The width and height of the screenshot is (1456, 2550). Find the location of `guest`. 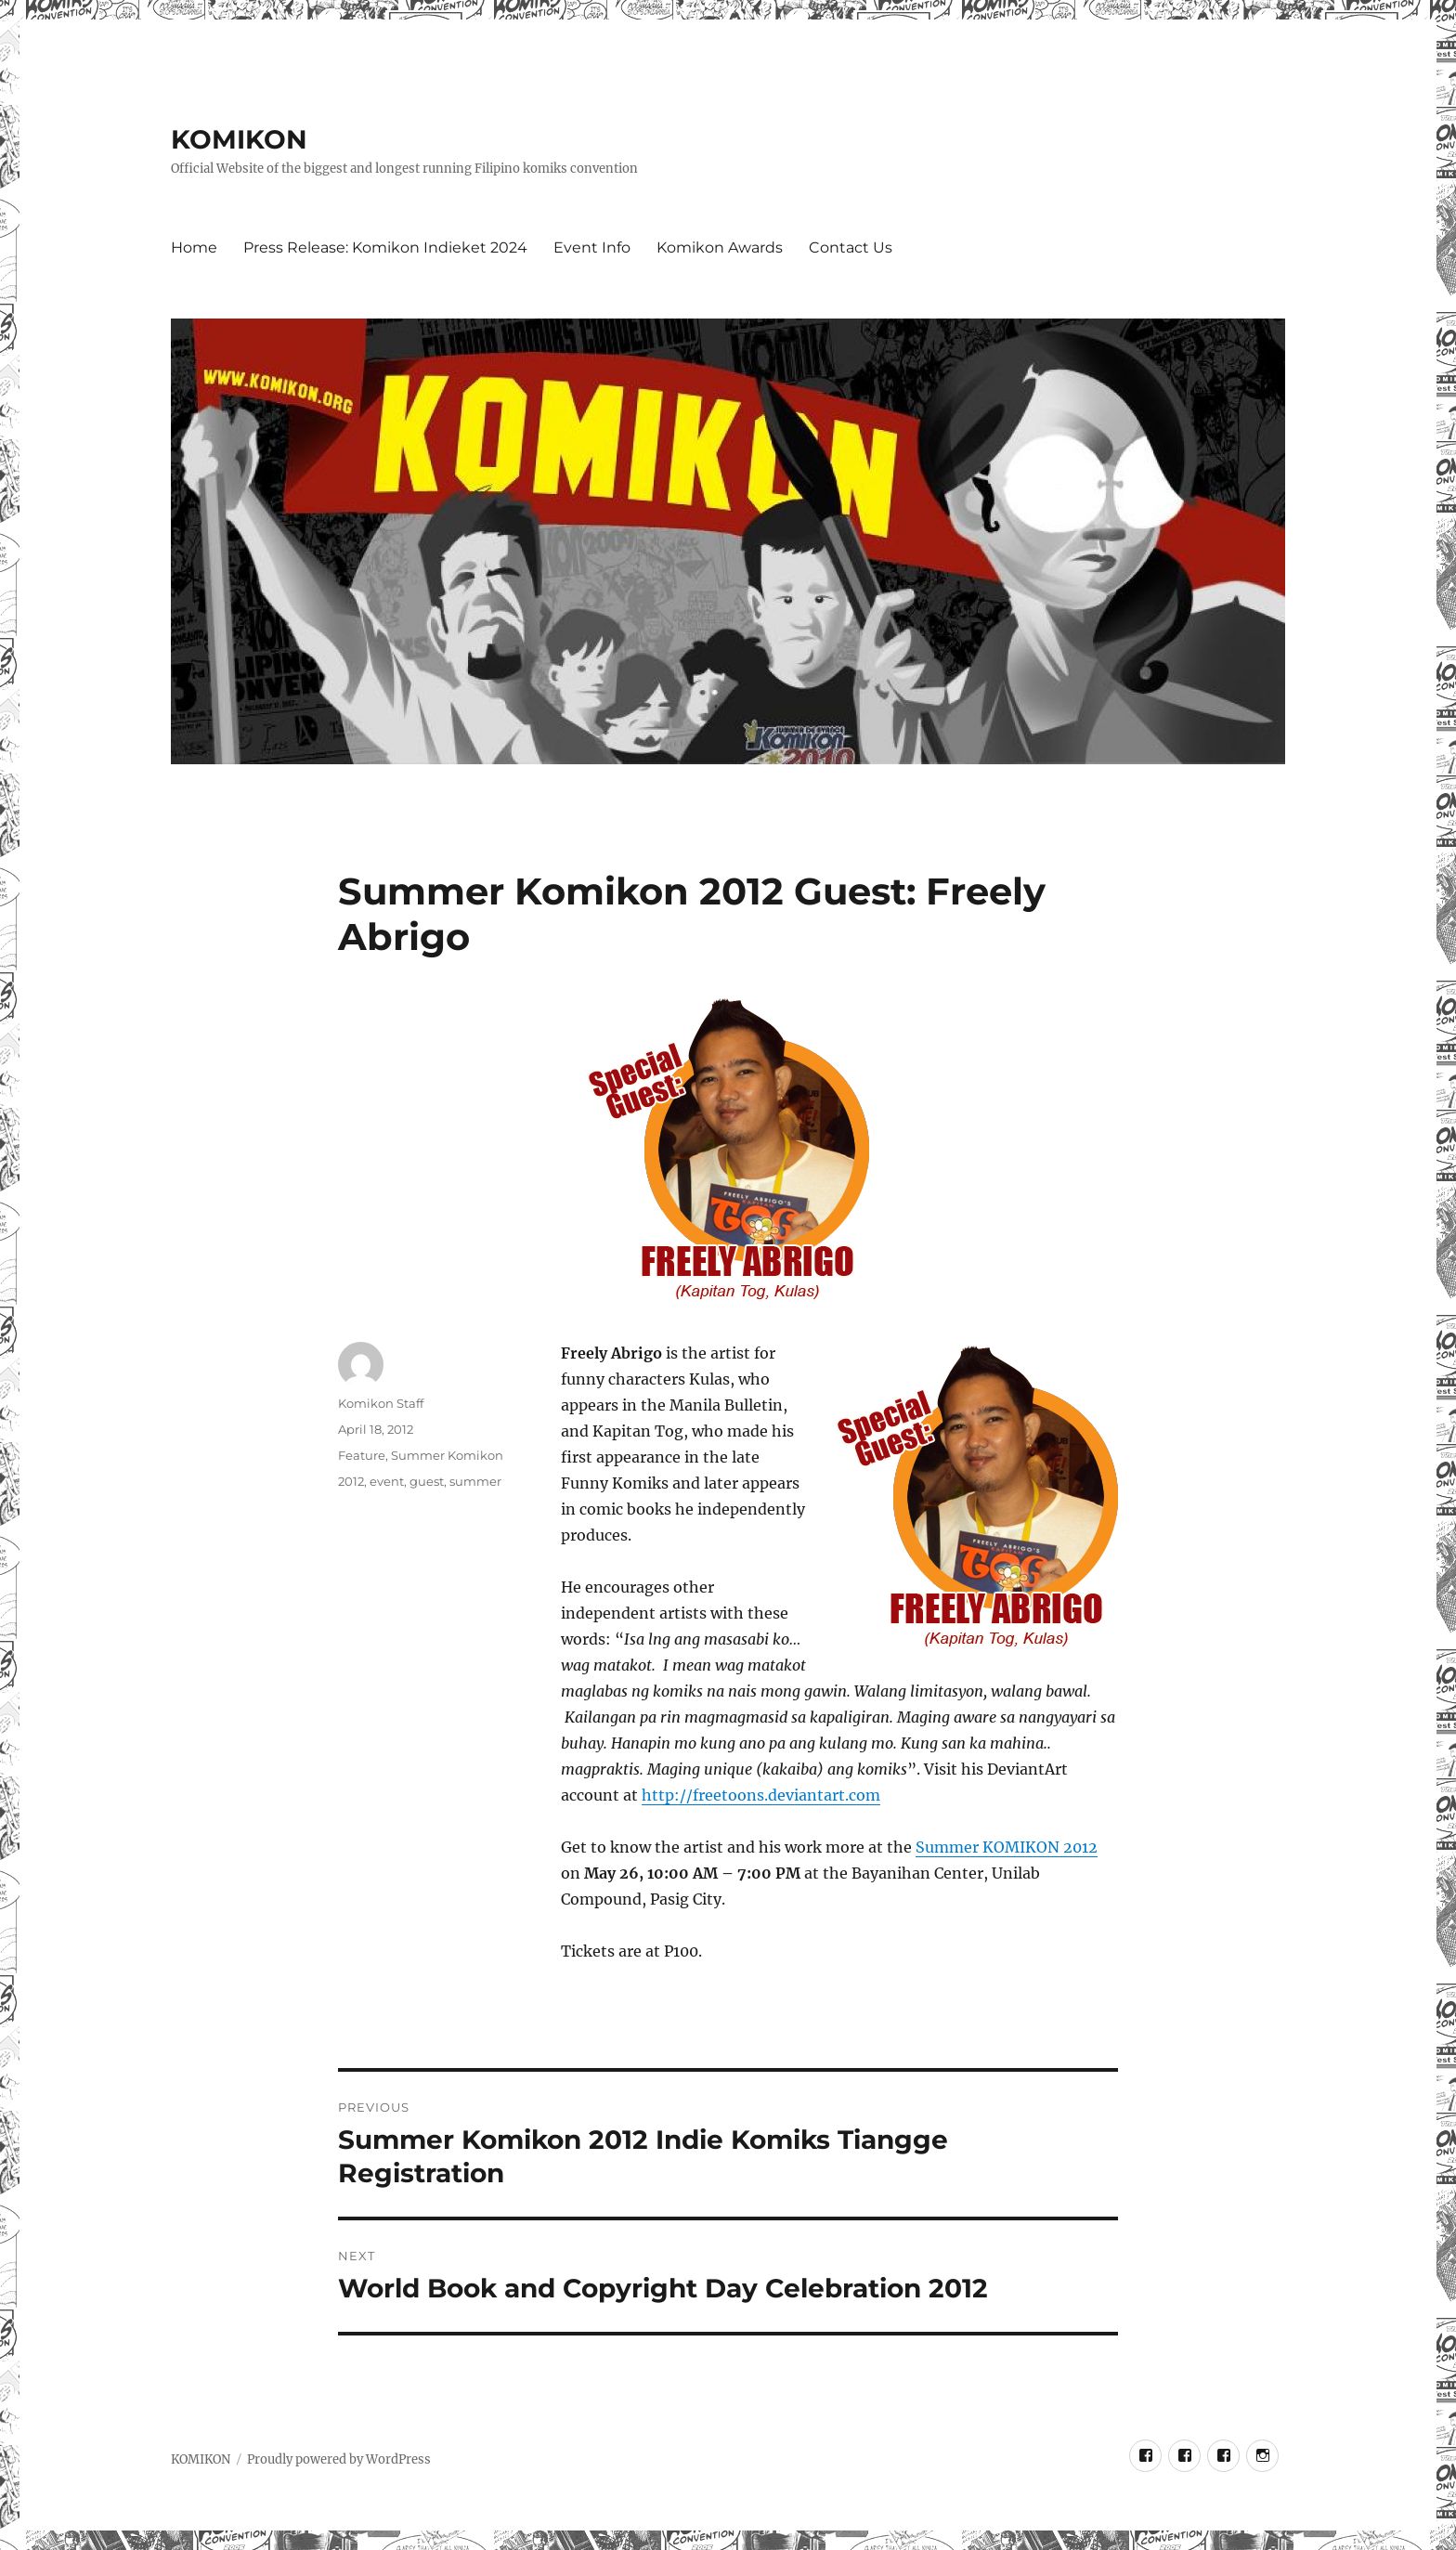

guest is located at coordinates (427, 1481).